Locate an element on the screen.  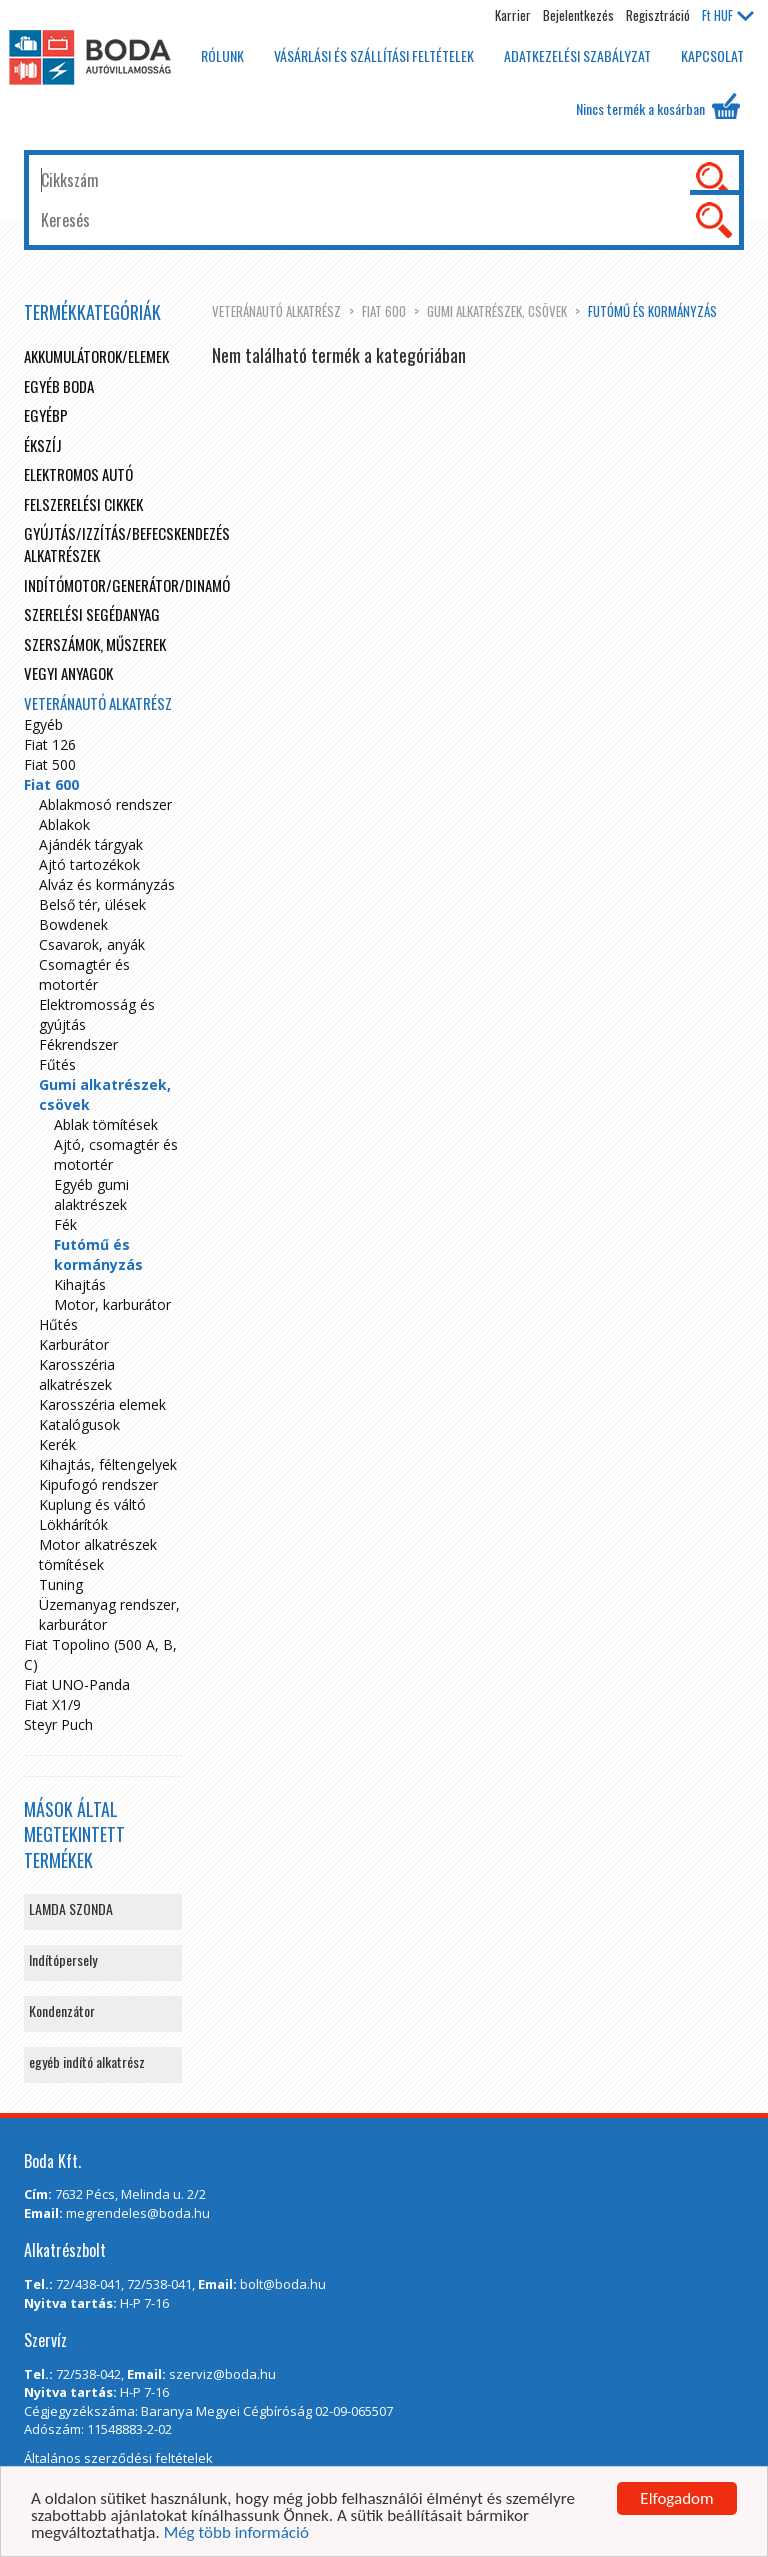
egyéb indító alkatrész is located at coordinates (87, 2061).